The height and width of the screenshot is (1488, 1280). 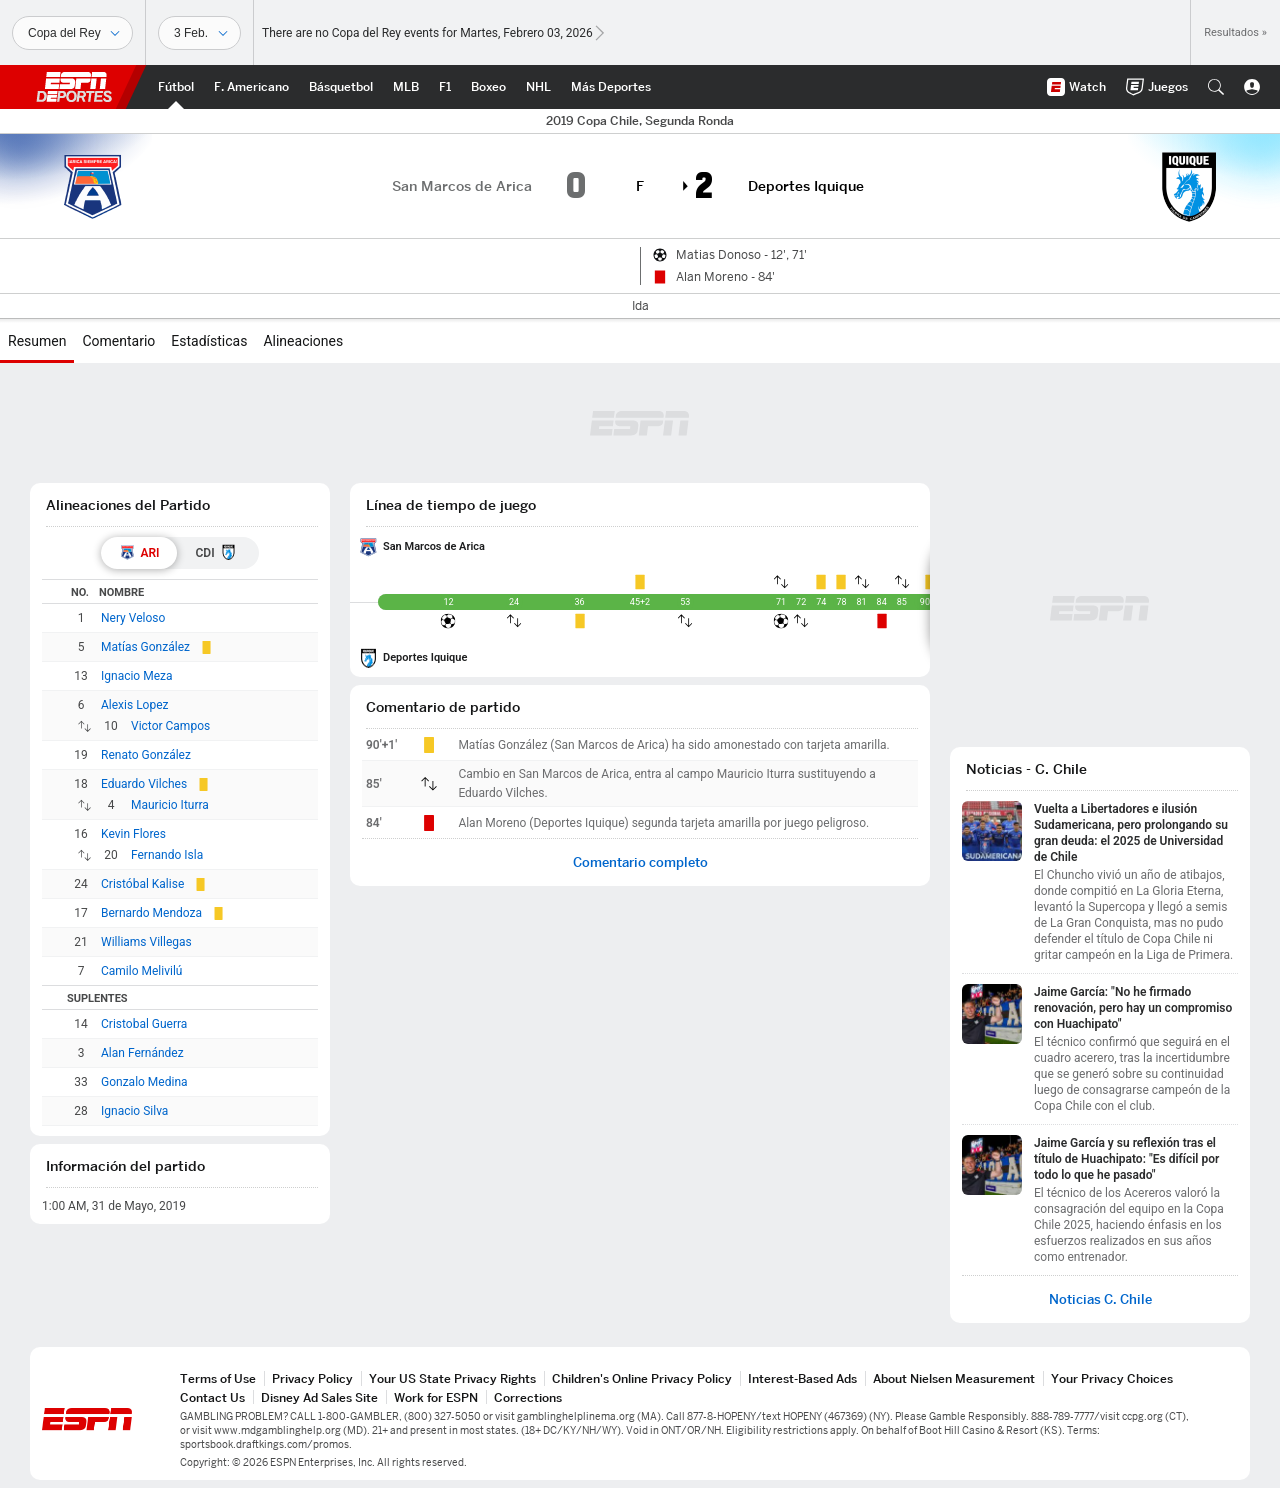 What do you see at coordinates (151, 913) in the screenshot?
I see `Bernardo Mendoza` at bounding box center [151, 913].